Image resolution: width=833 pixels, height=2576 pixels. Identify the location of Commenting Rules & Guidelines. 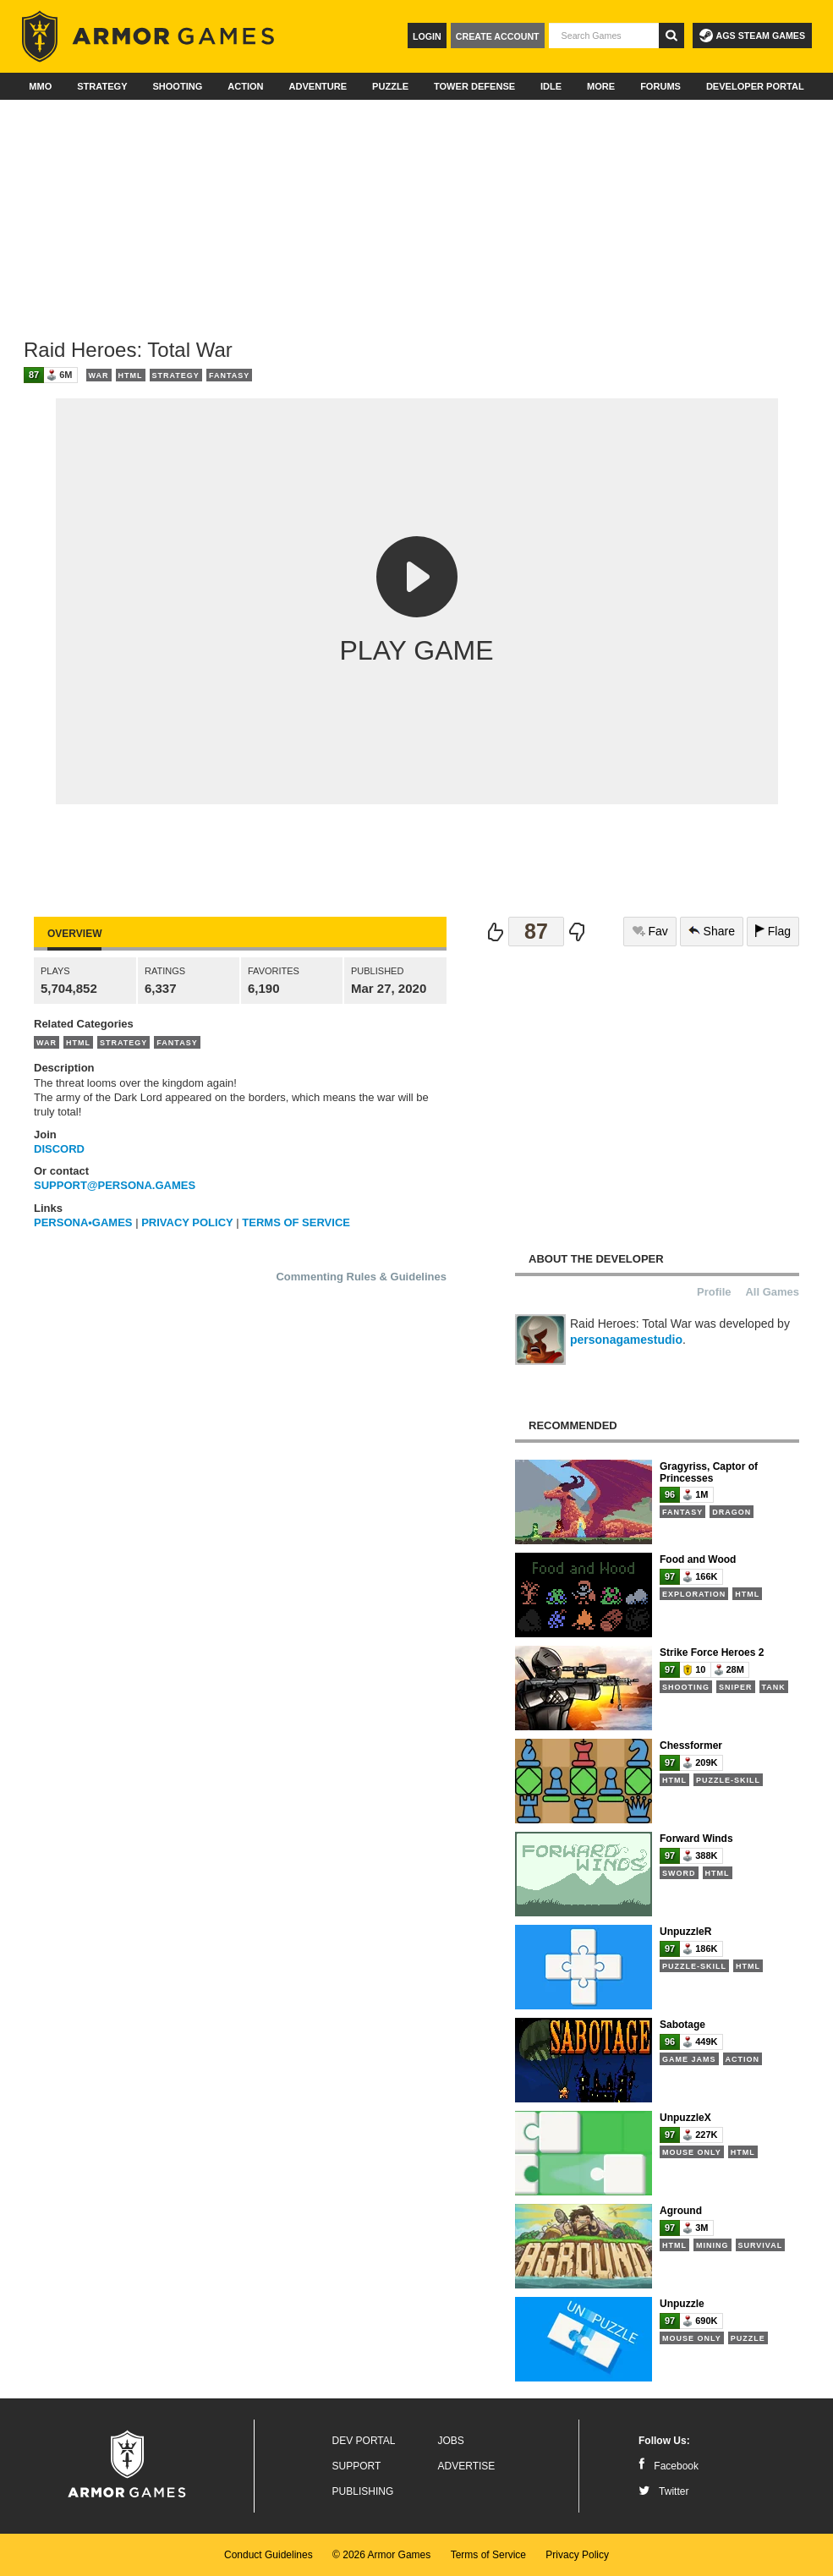
(361, 1276).